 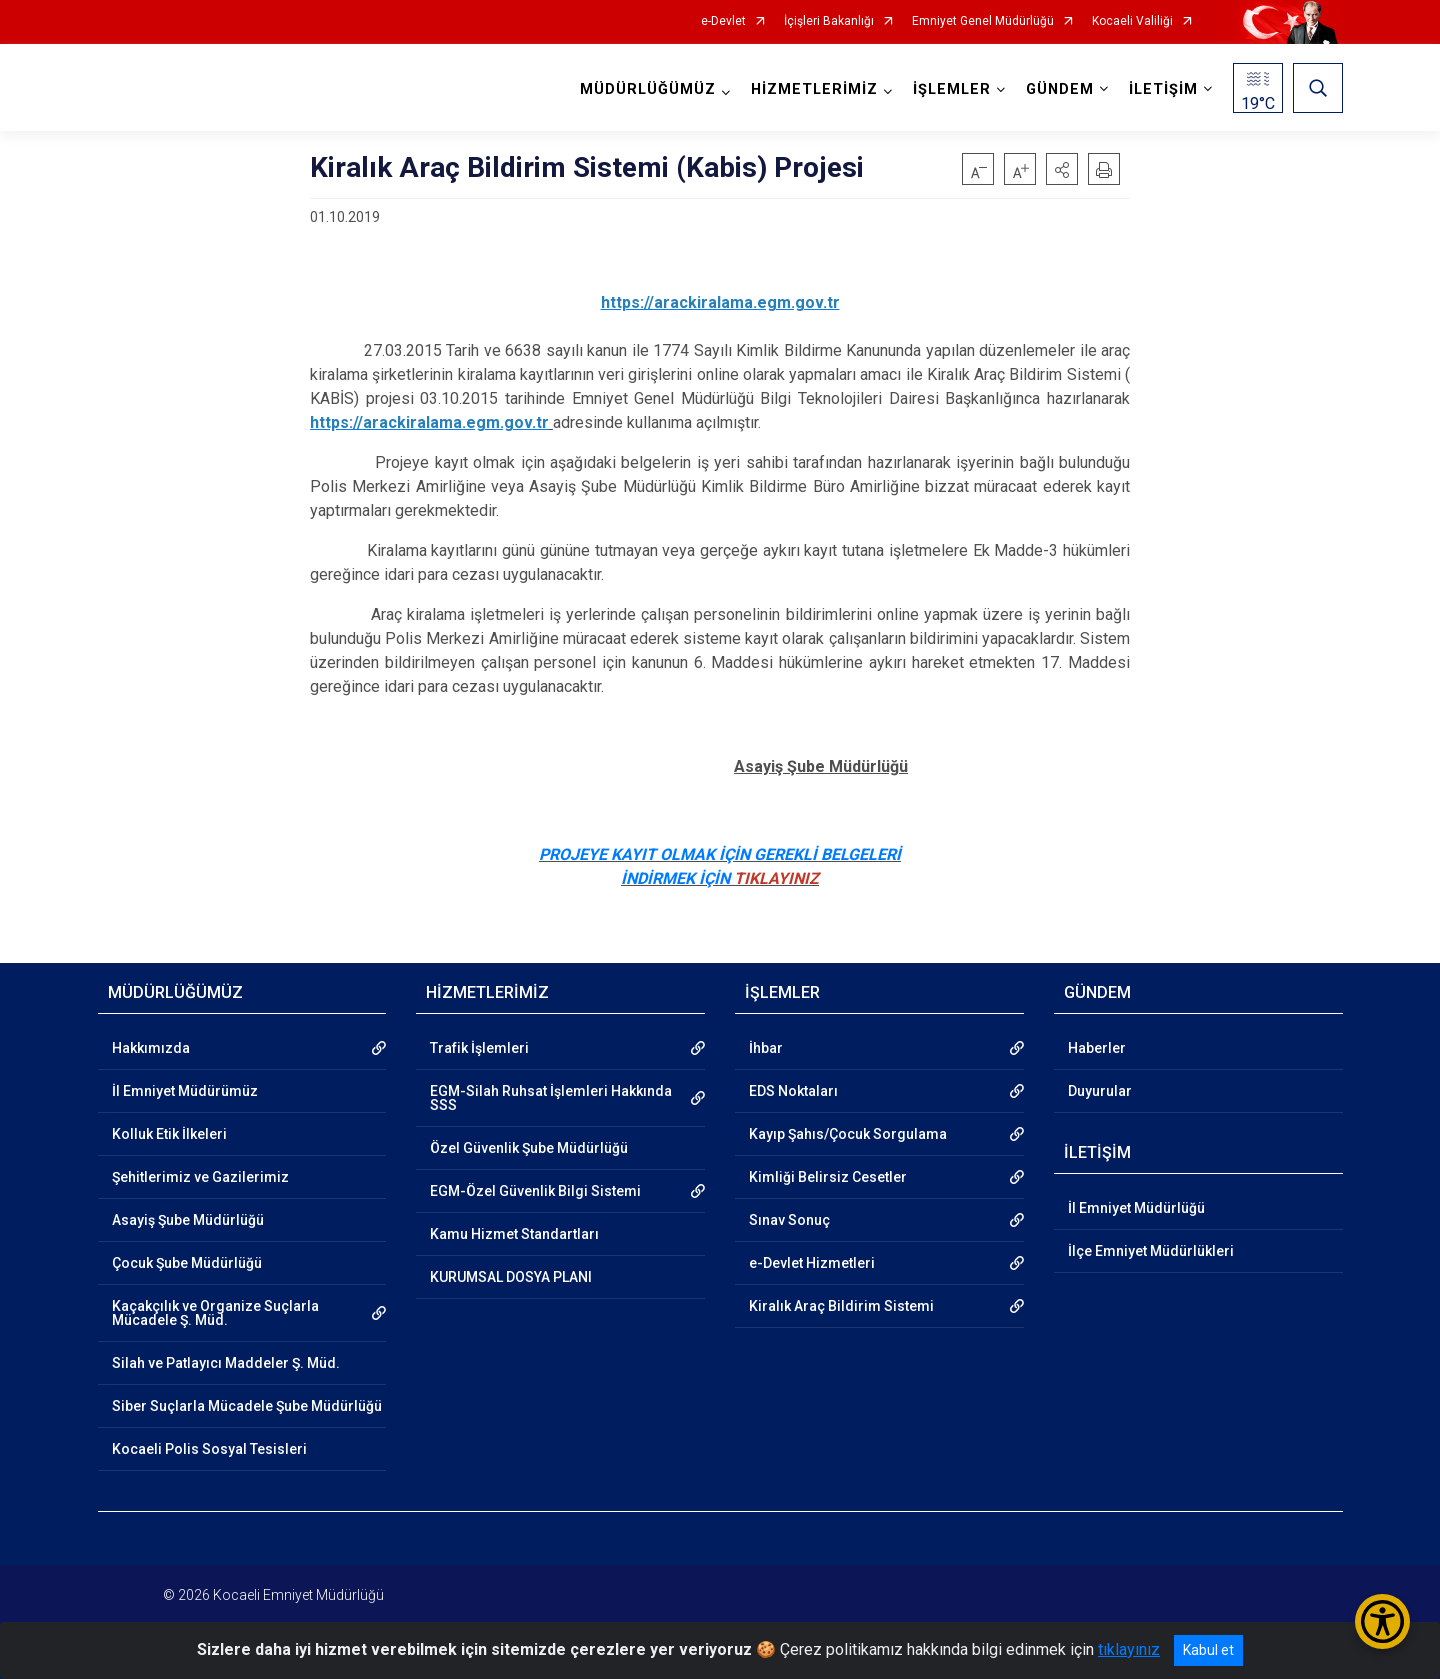 What do you see at coordinates (983, 21) in the screenshot?
I see `Emniyet Genel Müdürlüğü` at bounding box center [983, 21].